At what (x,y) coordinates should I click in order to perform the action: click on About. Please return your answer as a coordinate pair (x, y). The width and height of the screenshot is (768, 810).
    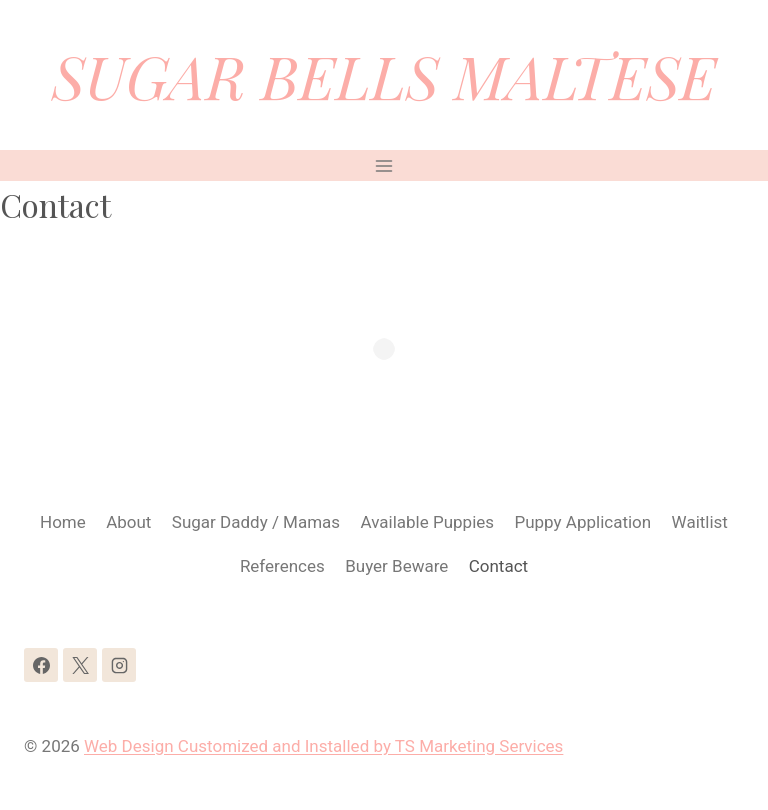
    Looking at the image, I should click on (128, 522).